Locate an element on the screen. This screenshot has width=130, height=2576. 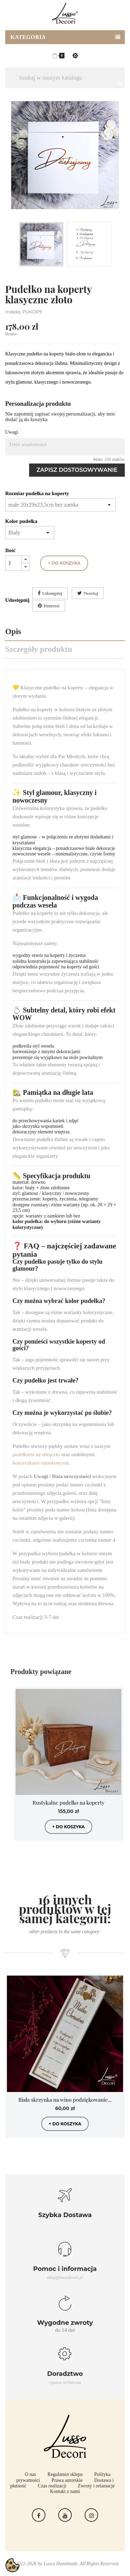
Szczegóły produktu is located at coordinates (38, 649).